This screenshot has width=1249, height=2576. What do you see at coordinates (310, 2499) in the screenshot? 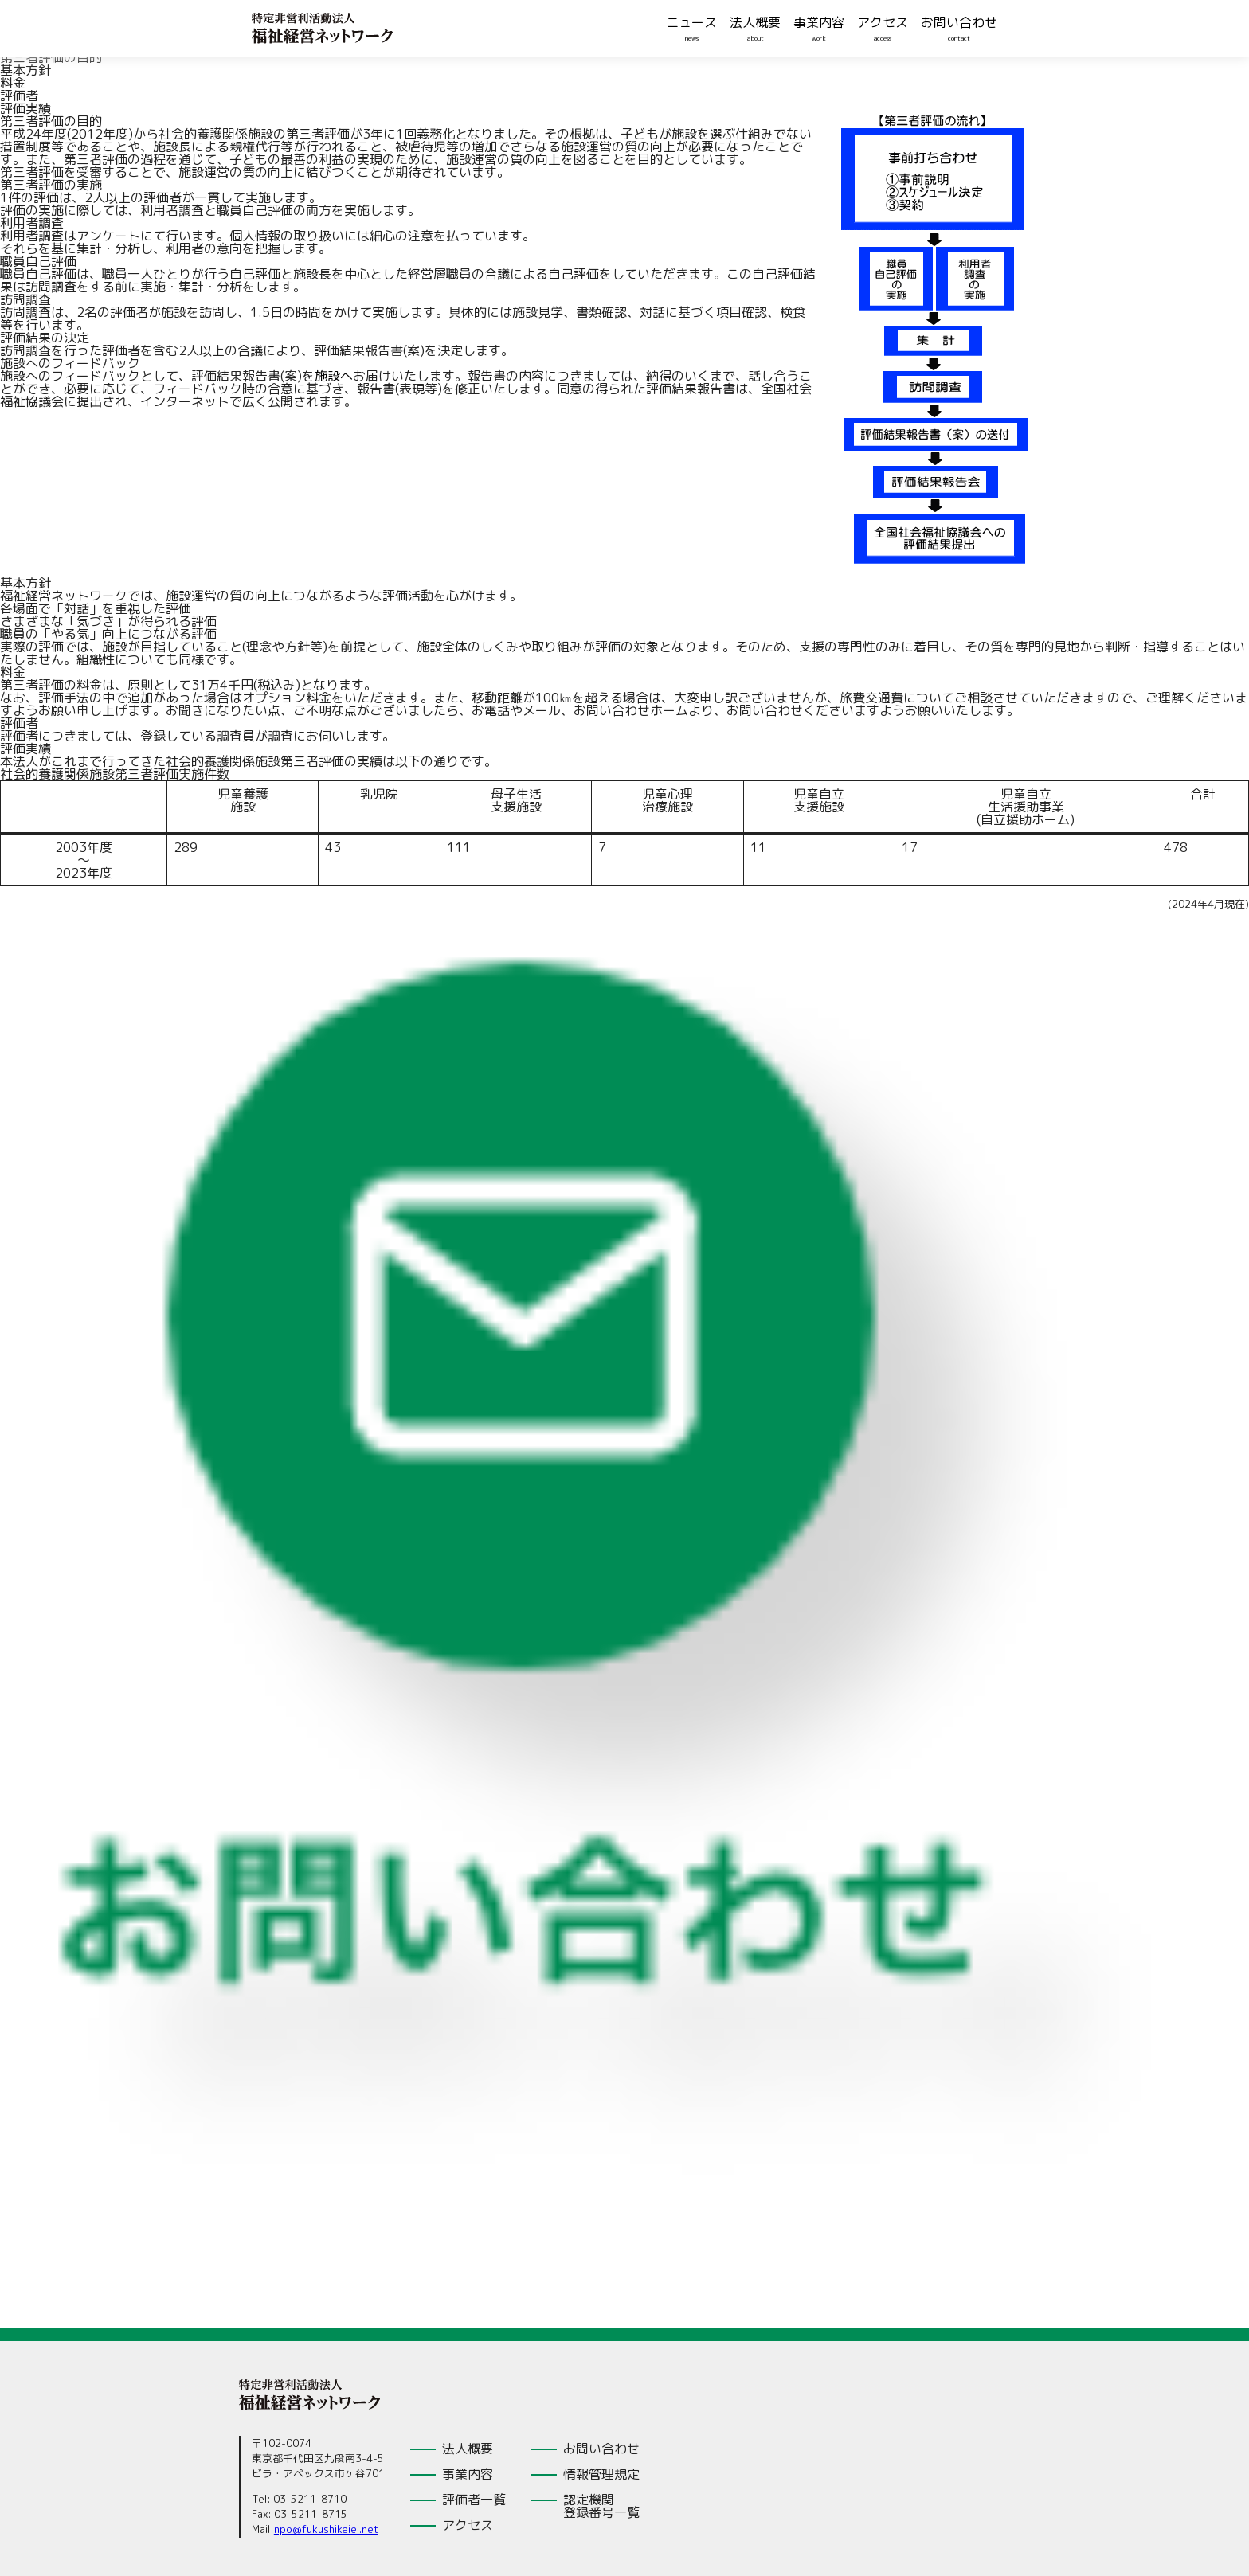
I see `03-5211-8710` at bounding box center [310, 2499].